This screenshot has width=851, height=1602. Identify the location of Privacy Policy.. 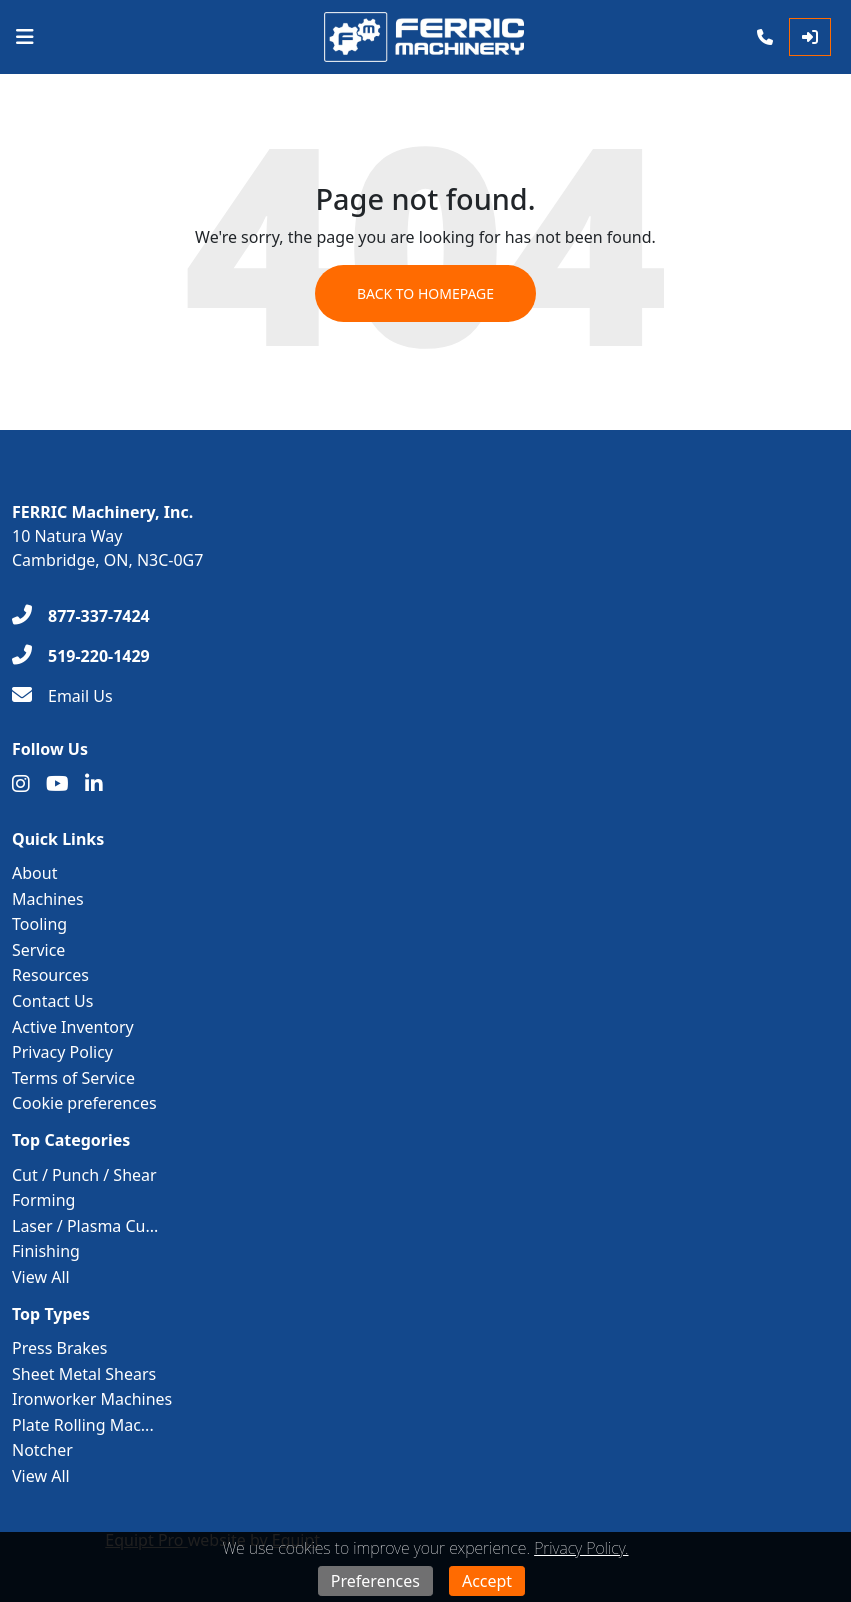
(581, 1548).